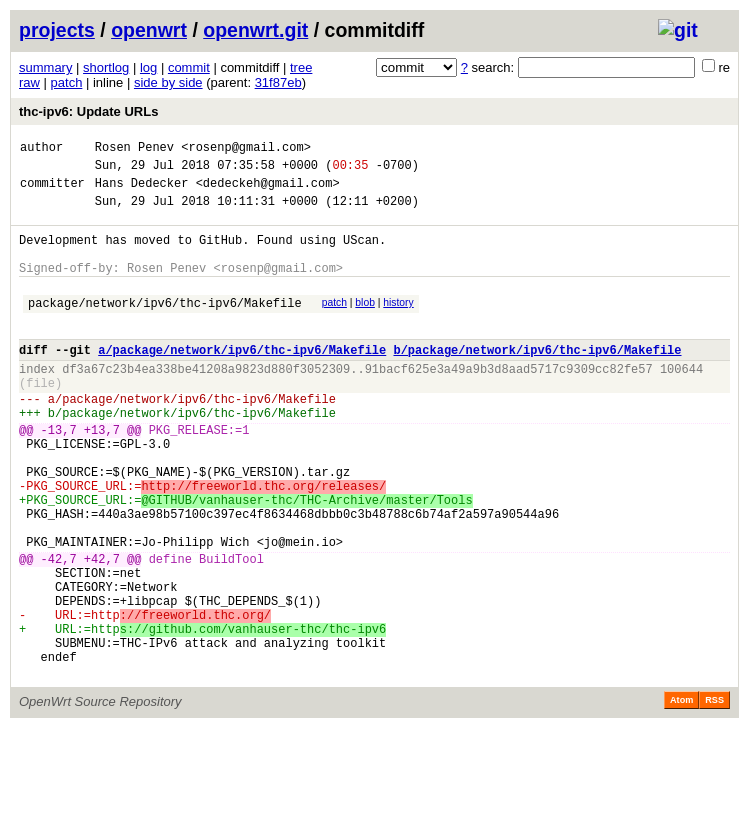  I want to click on -13,7, so click(59, 474).